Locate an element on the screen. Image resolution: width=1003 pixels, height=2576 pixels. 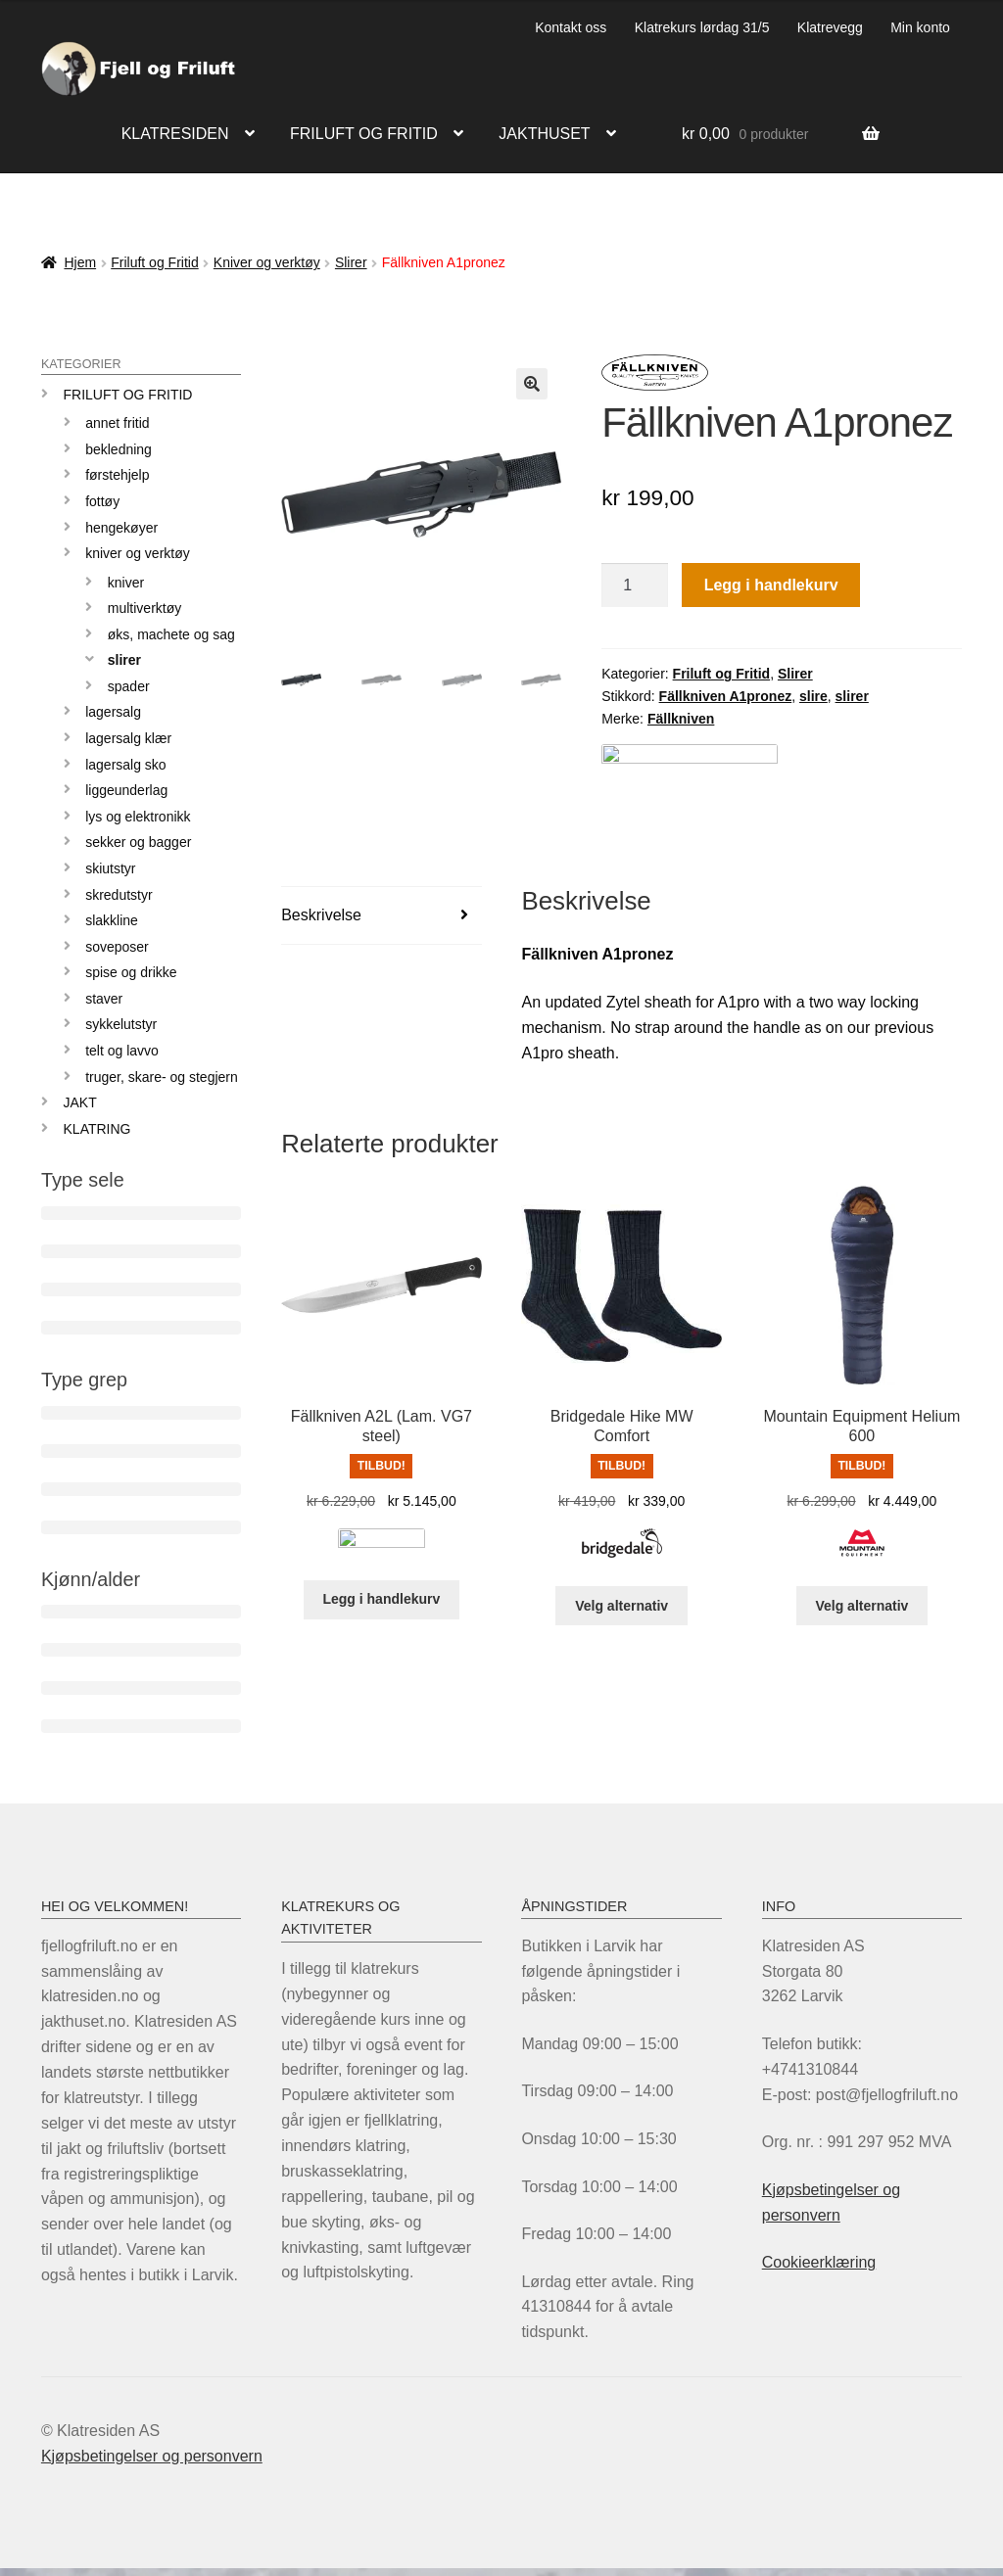
JAKT is located at coordinates (80, 1102).